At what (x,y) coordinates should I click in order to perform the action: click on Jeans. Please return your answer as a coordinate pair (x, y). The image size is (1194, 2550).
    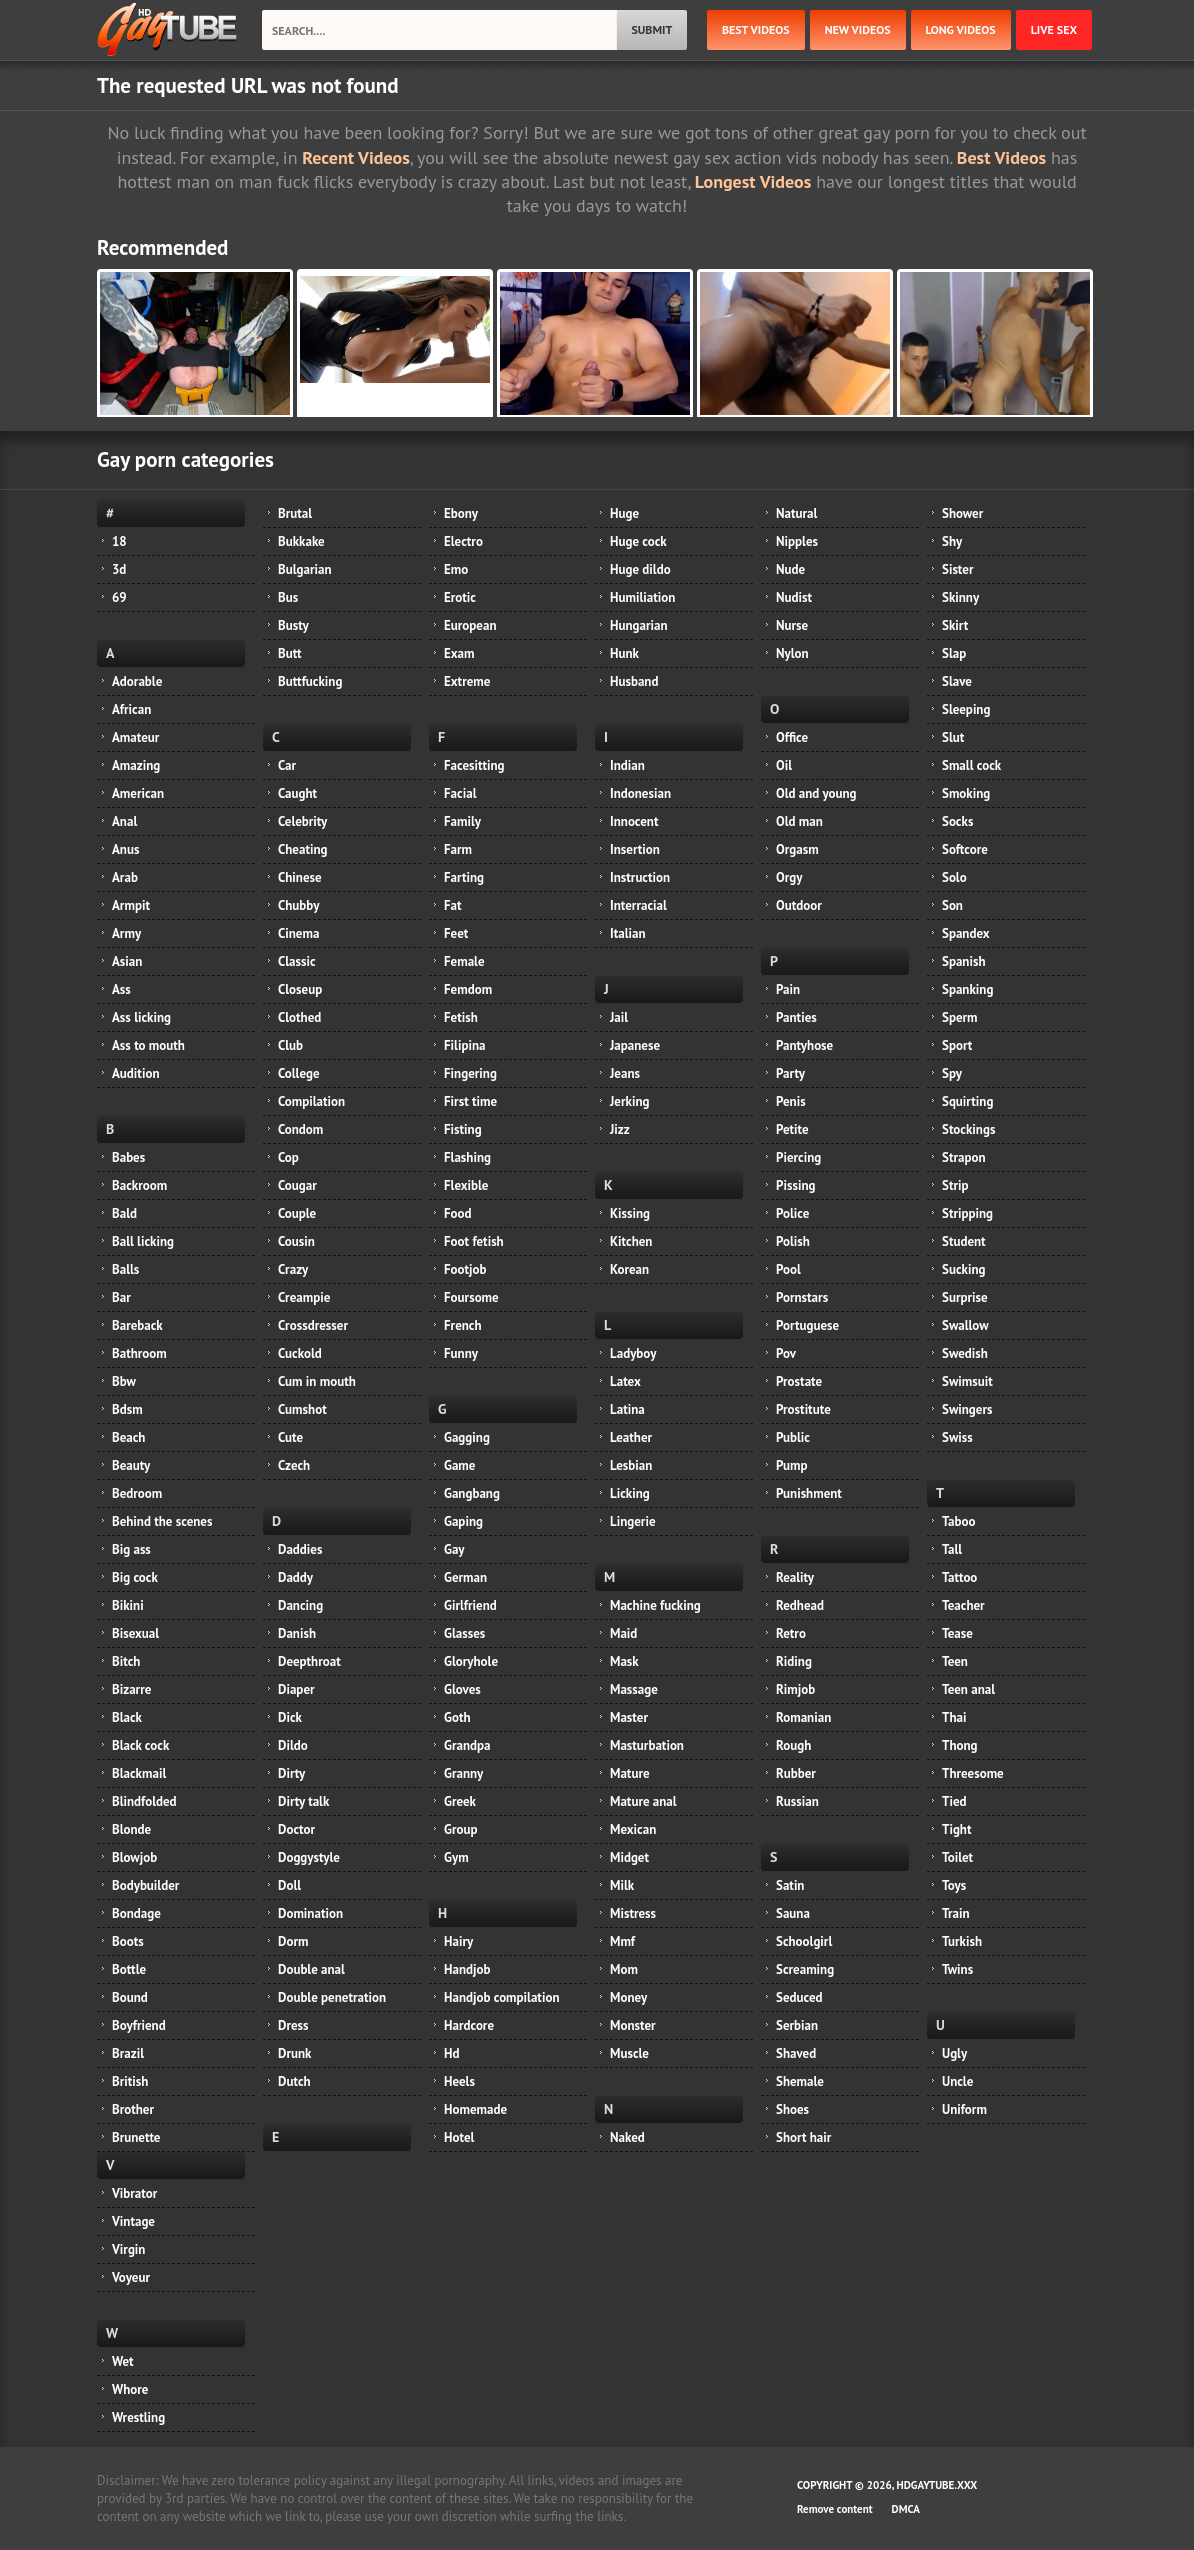
    Looking at the image, I should click on (625, 1073).